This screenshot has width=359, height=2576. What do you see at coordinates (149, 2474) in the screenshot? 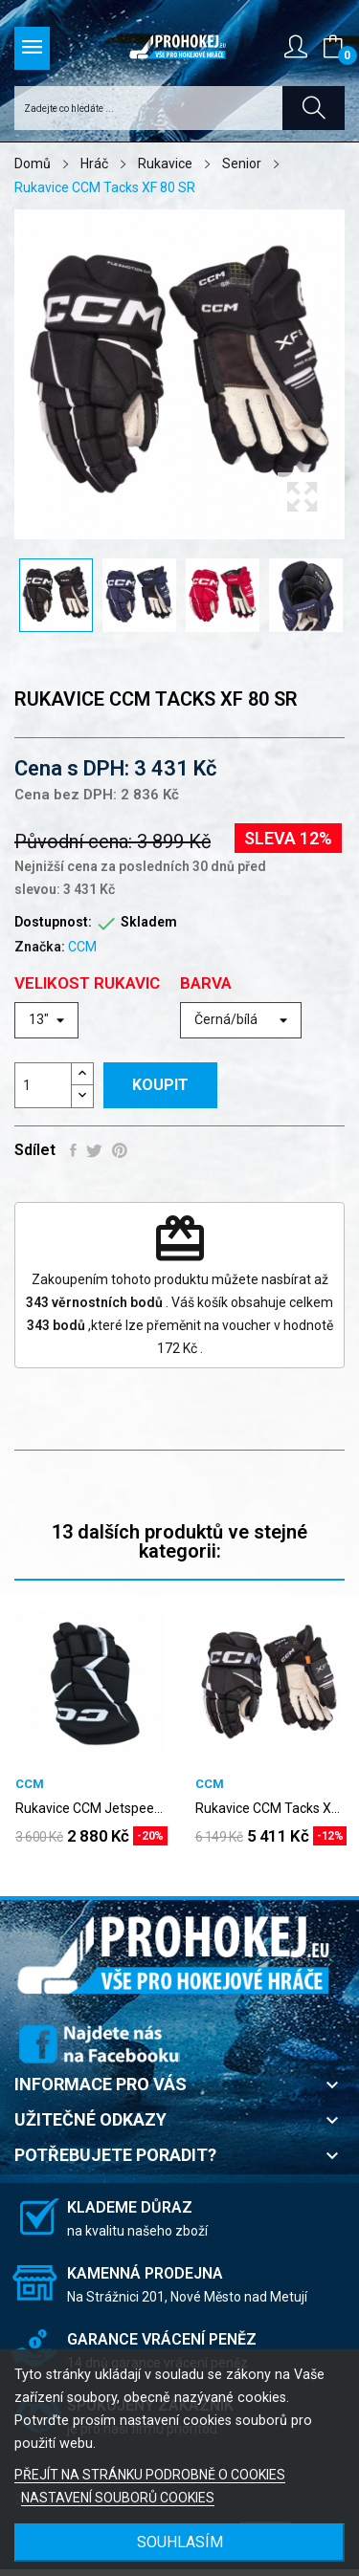
I see `PŘEJÍT NA STRÁNKU PODROBNĚ O COOKIES` at bounding box center [149, 2474].